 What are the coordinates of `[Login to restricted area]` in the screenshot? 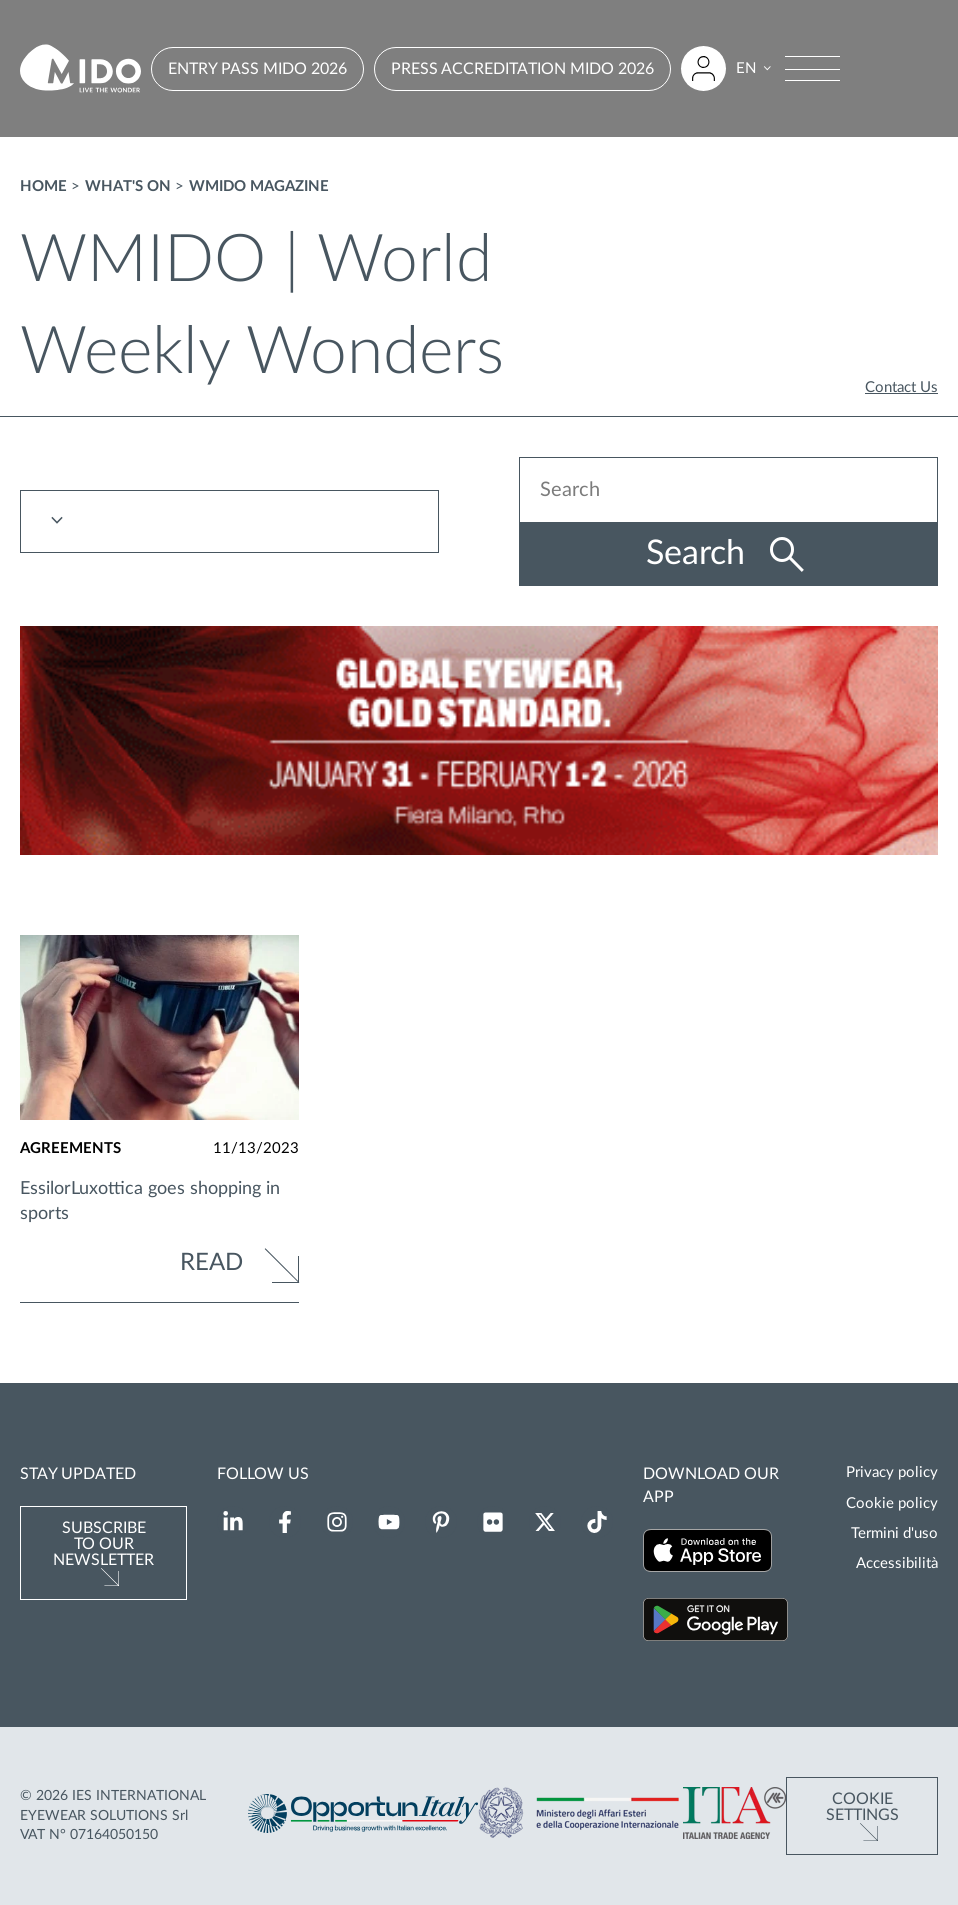 It's located at (703, 68).